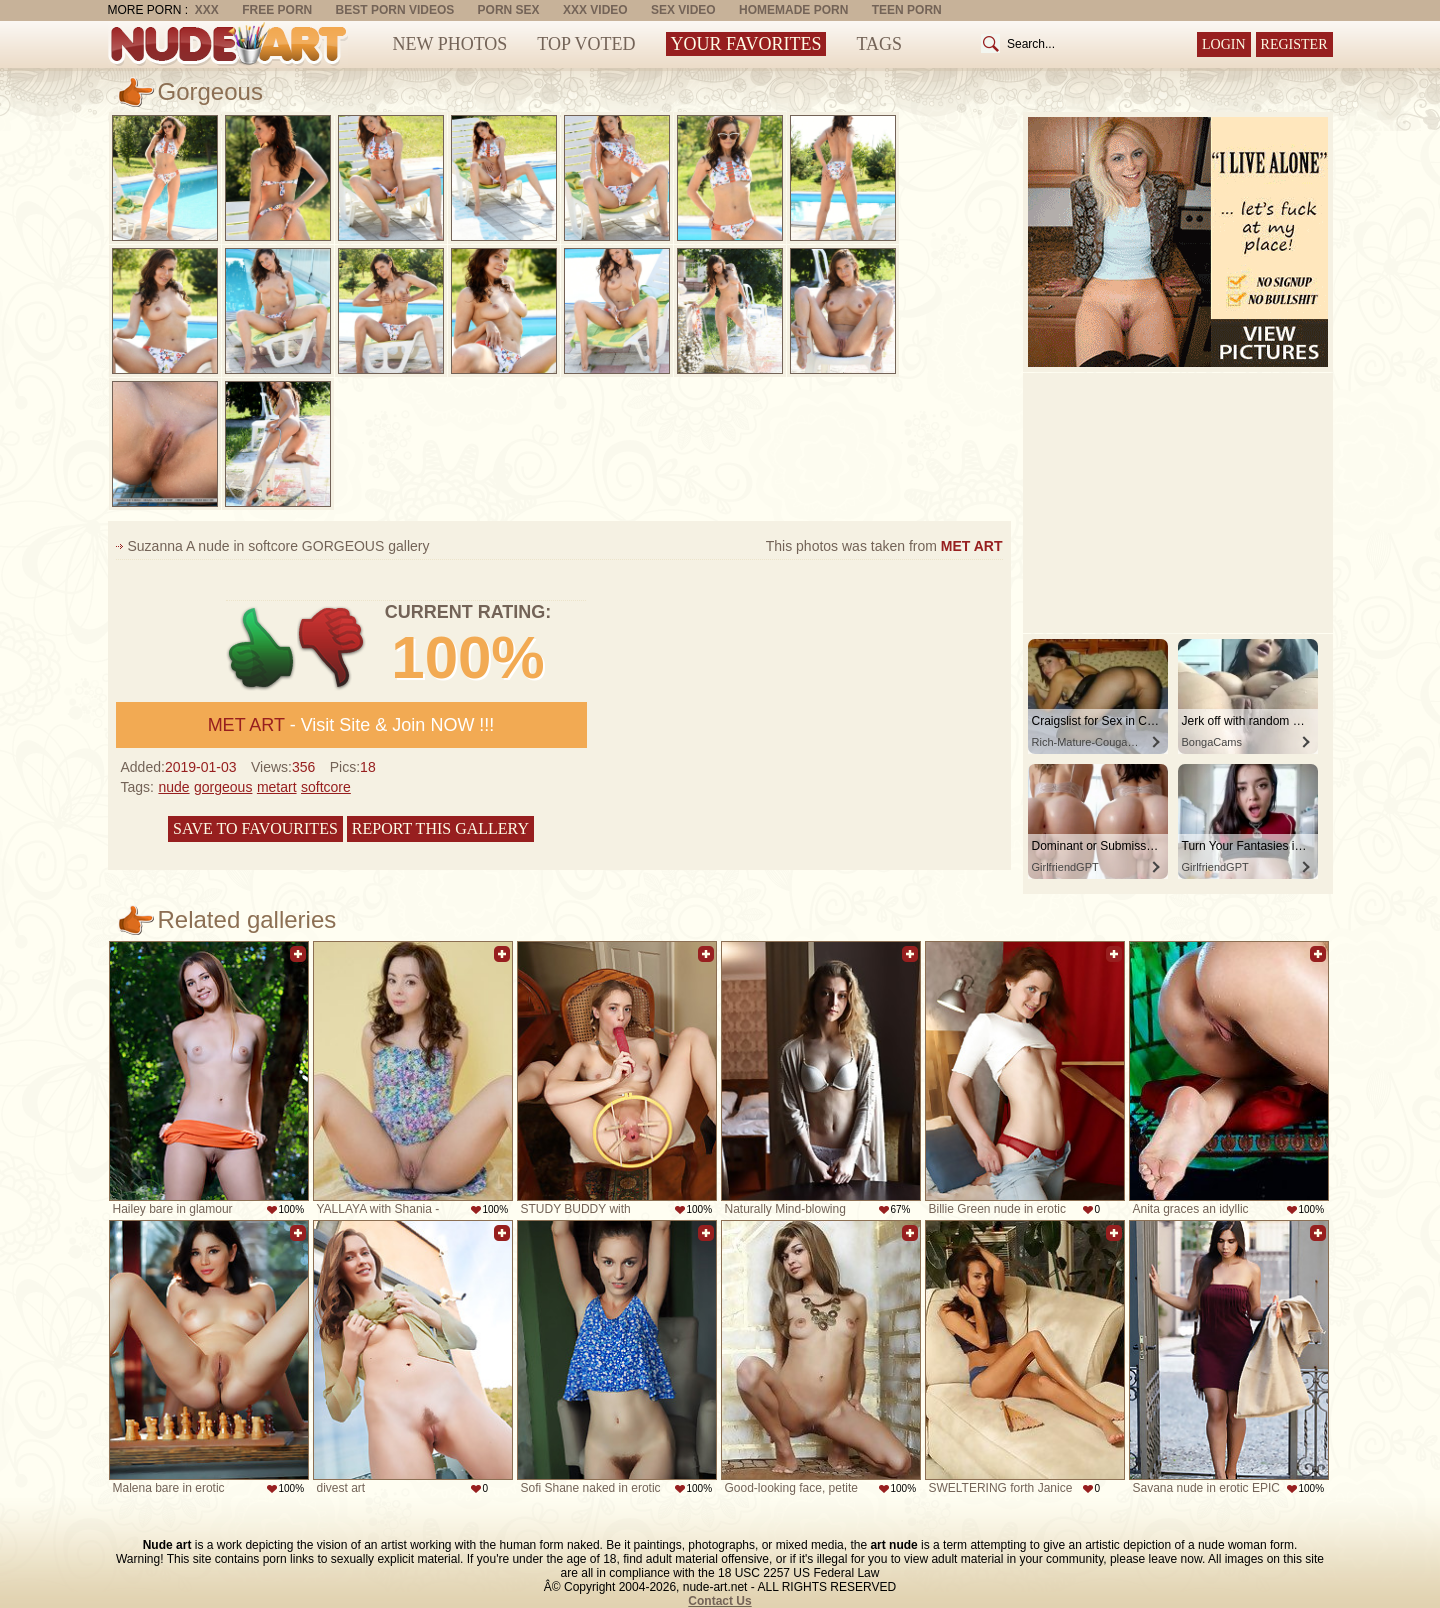  I want to click on Homemade Porn, so click(793, 10).